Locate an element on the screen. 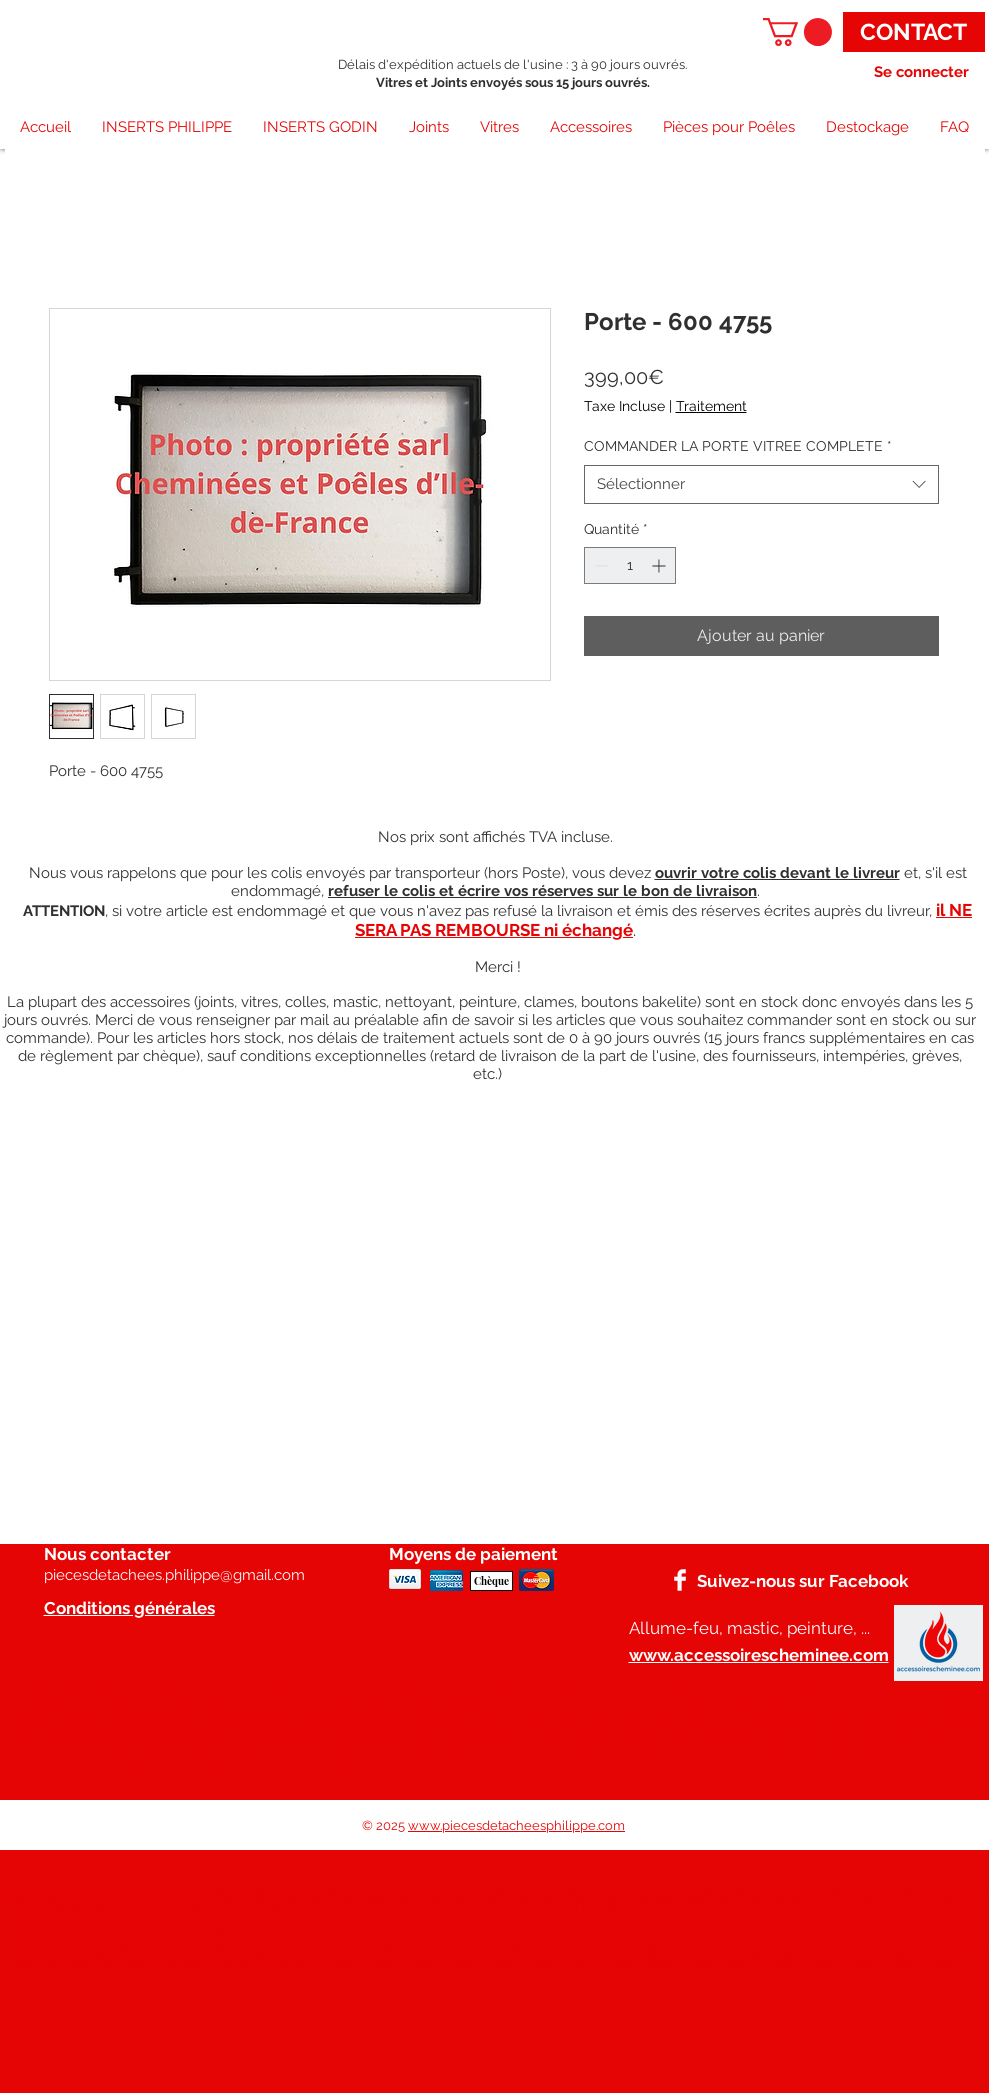 Image resolution: width=989 pixels, height=2093 pixels. piecesdetachees.philippe@gmail.com is located at coordinates (174, 1575).